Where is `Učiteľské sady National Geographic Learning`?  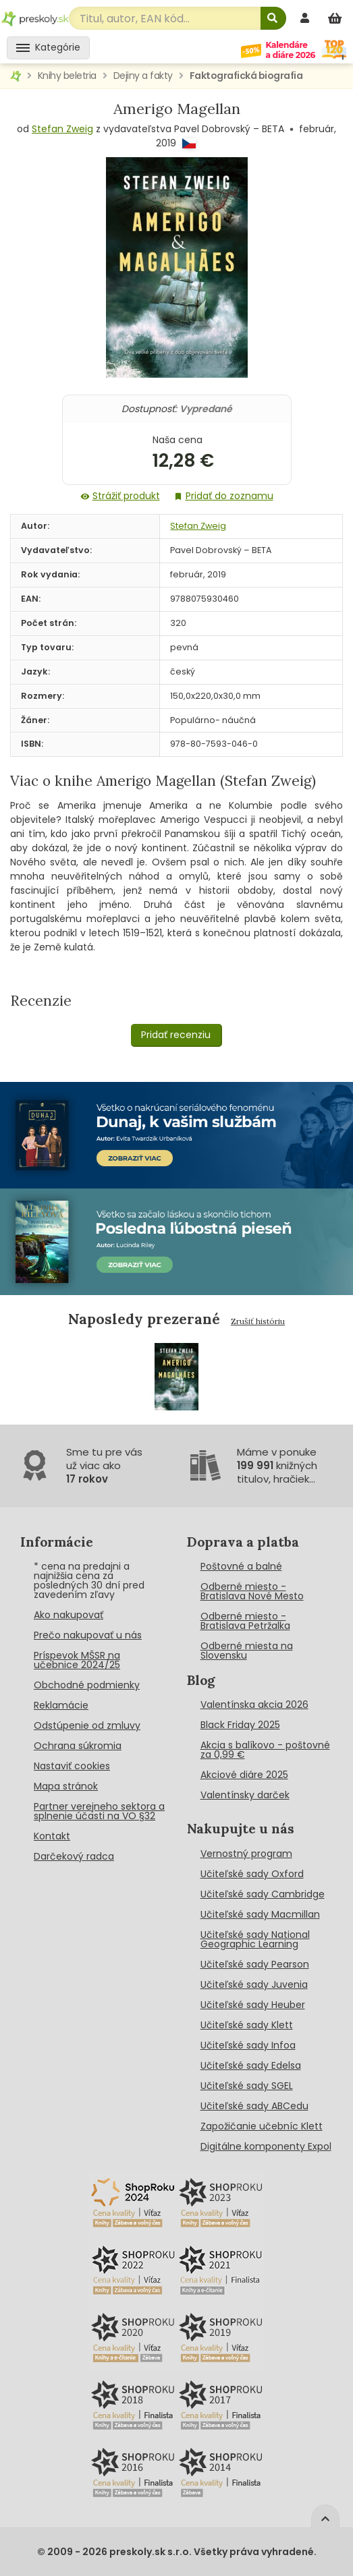 Učiteľské sady National Geographic Learning is located at coordinates (255, 1939).